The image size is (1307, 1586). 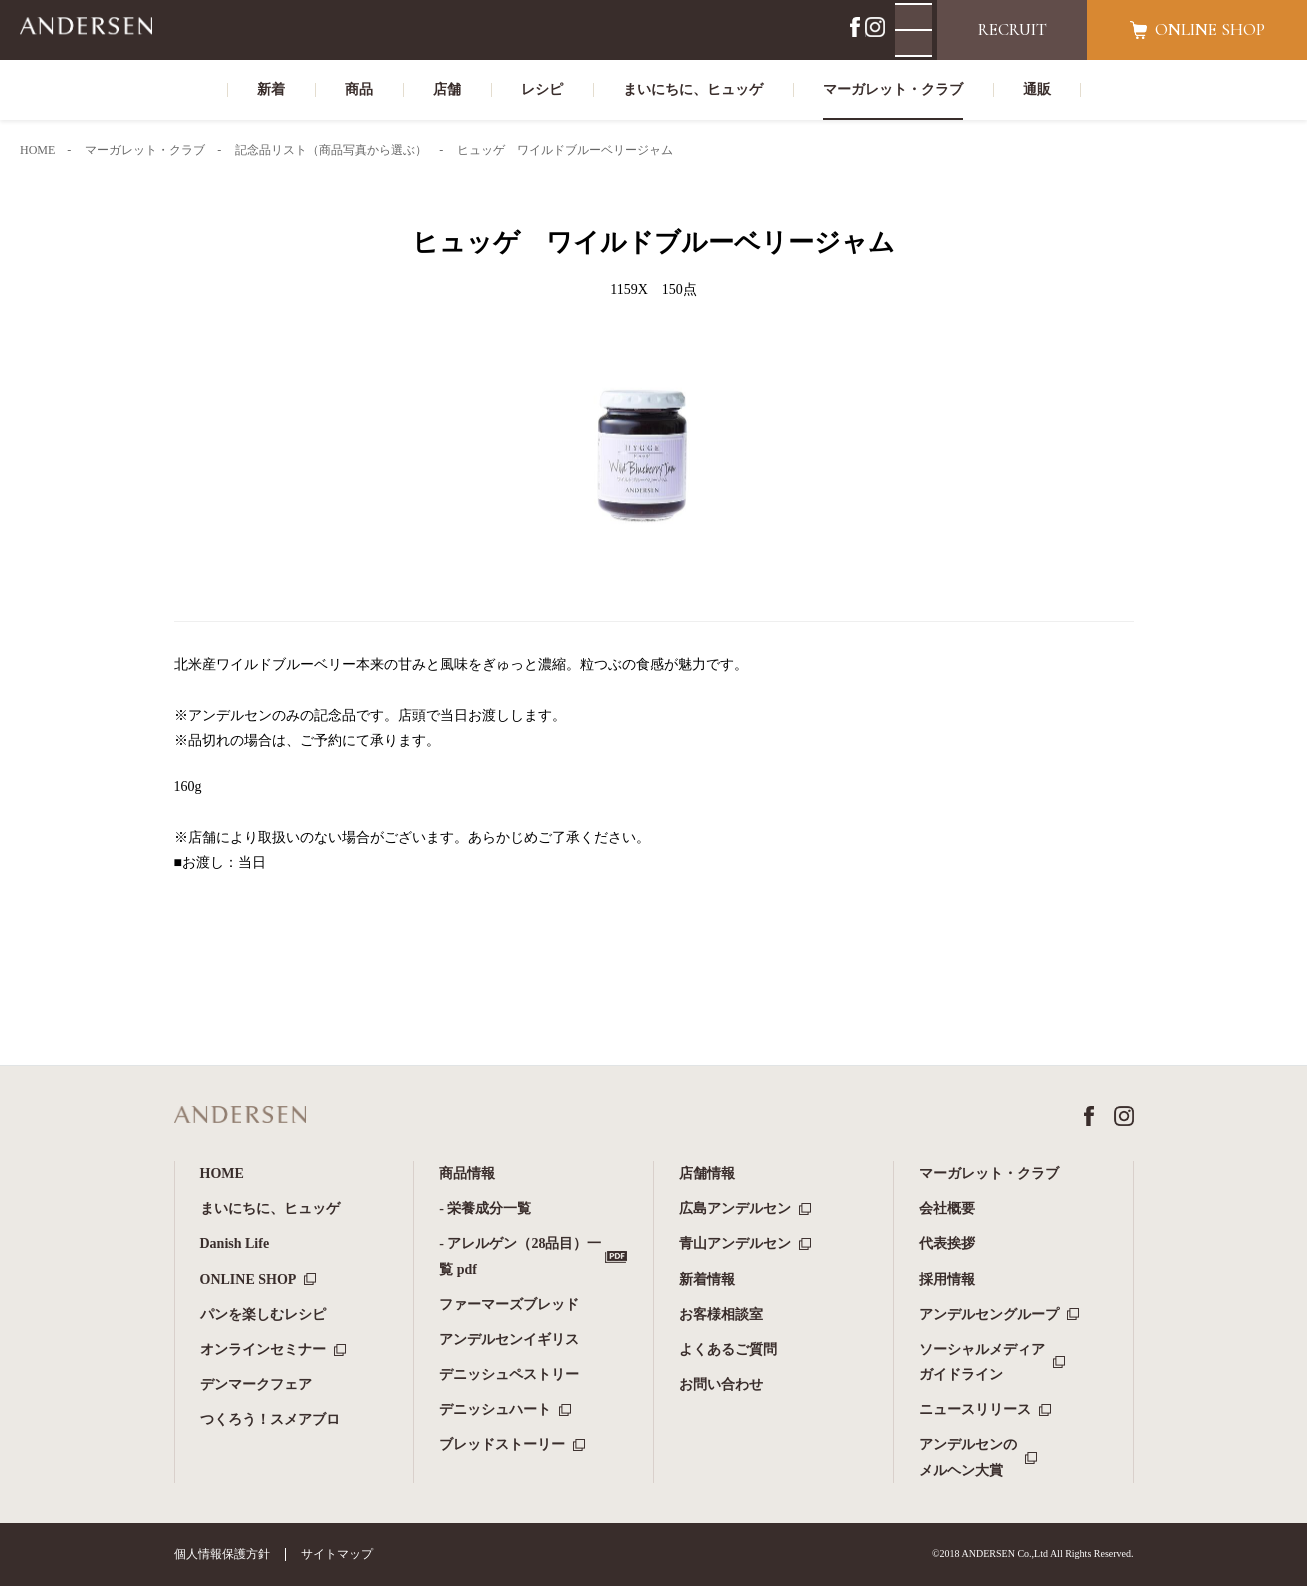 I want to click on - アレルゲン（28品目）一覧 pdf, so click(x=520, y=1256).